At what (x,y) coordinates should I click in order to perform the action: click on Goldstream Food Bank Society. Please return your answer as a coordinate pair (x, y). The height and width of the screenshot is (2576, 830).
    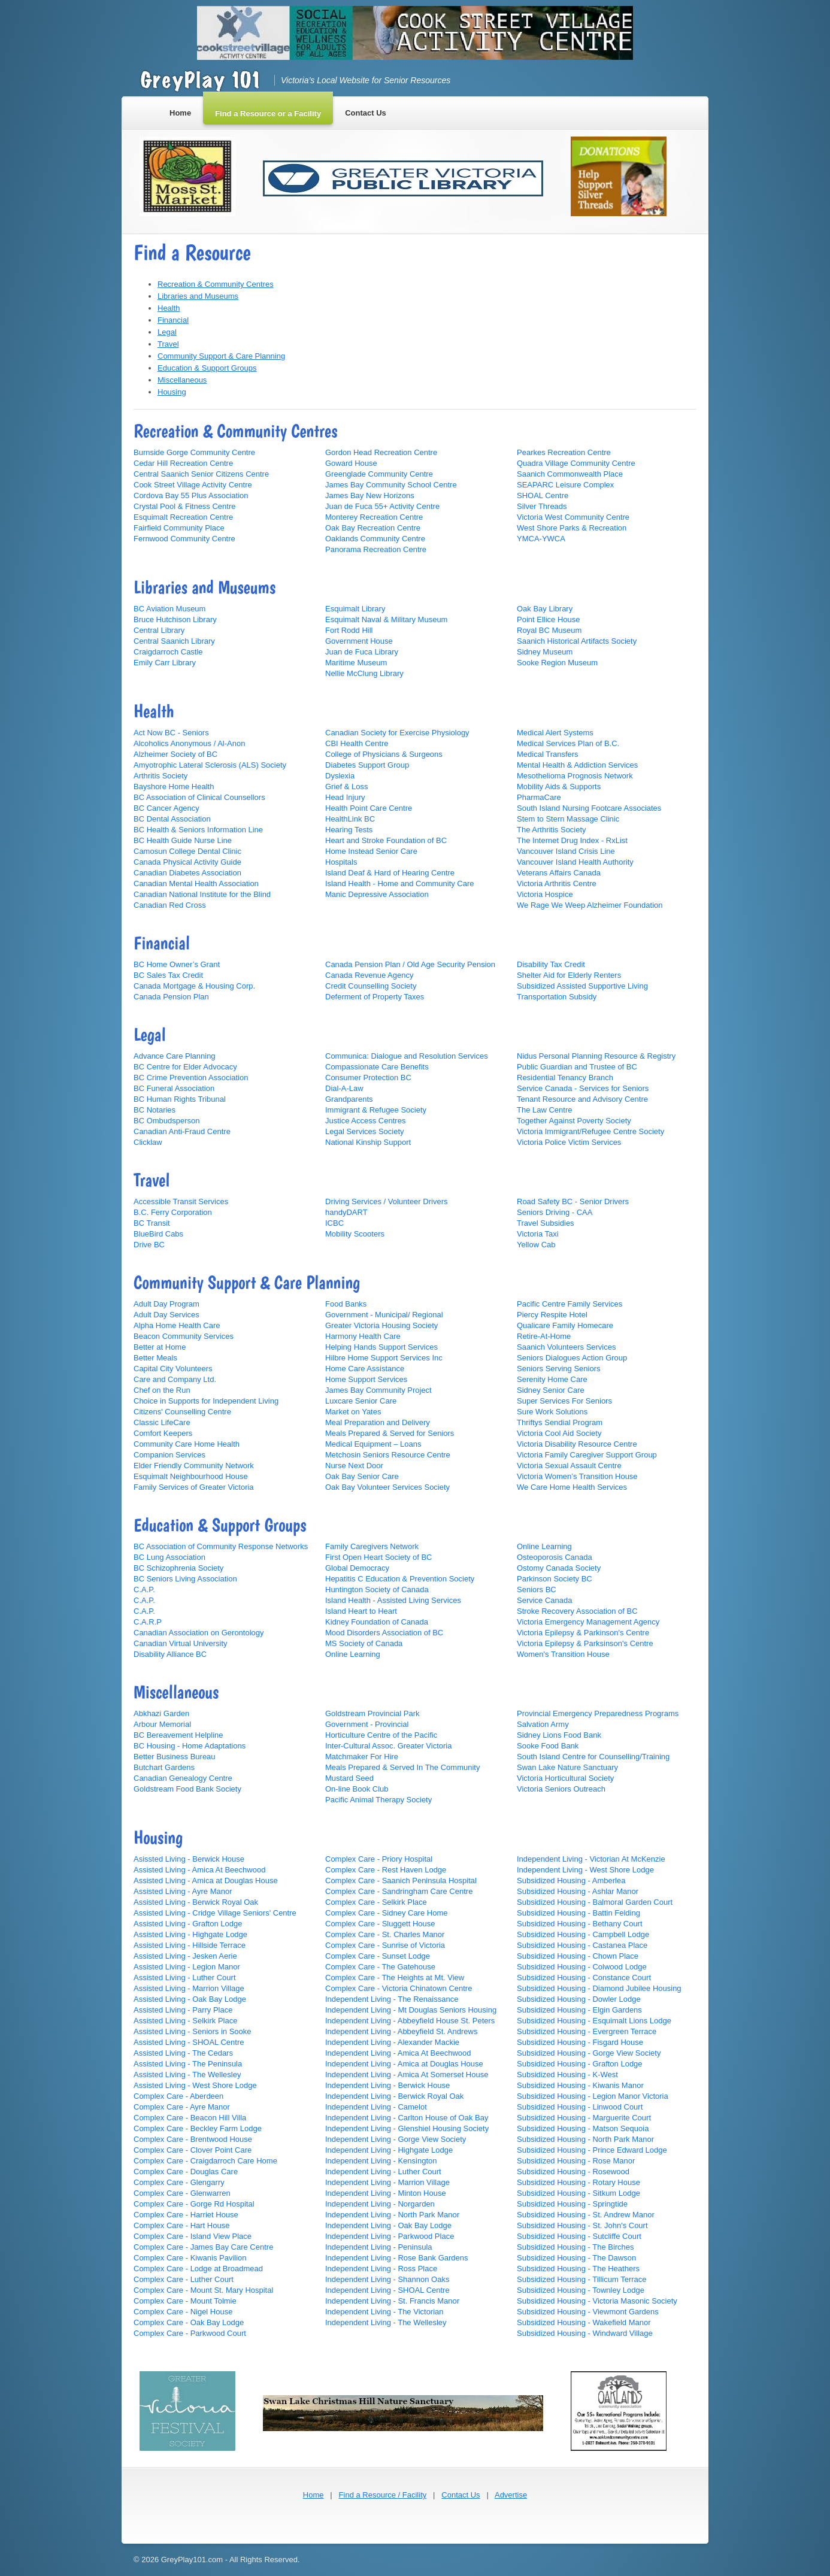
    Looking at the image, I should click on (187, 1788).